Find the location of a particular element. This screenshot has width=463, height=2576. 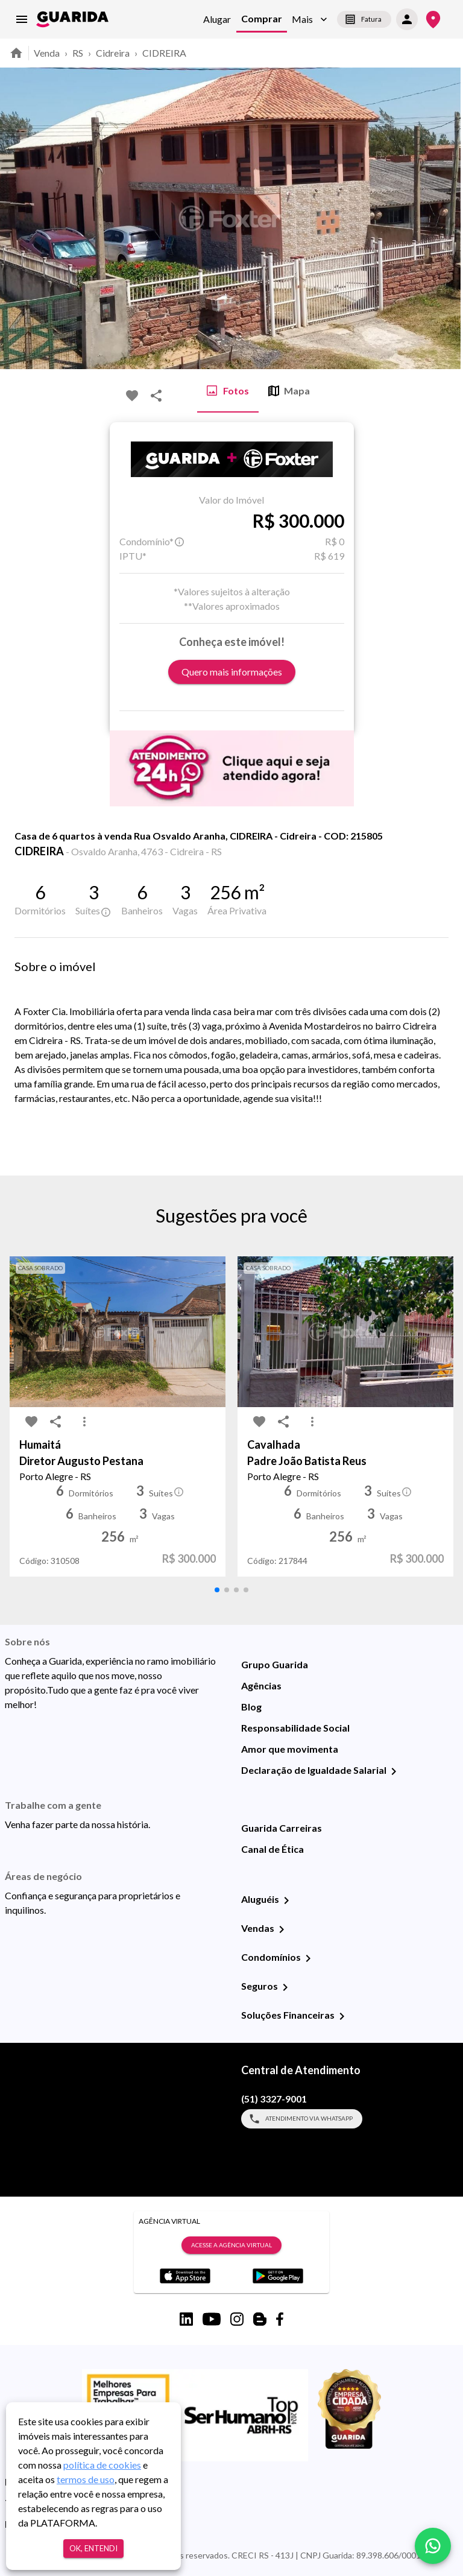

Fotos [tab] is located at coordinates (228, 391).